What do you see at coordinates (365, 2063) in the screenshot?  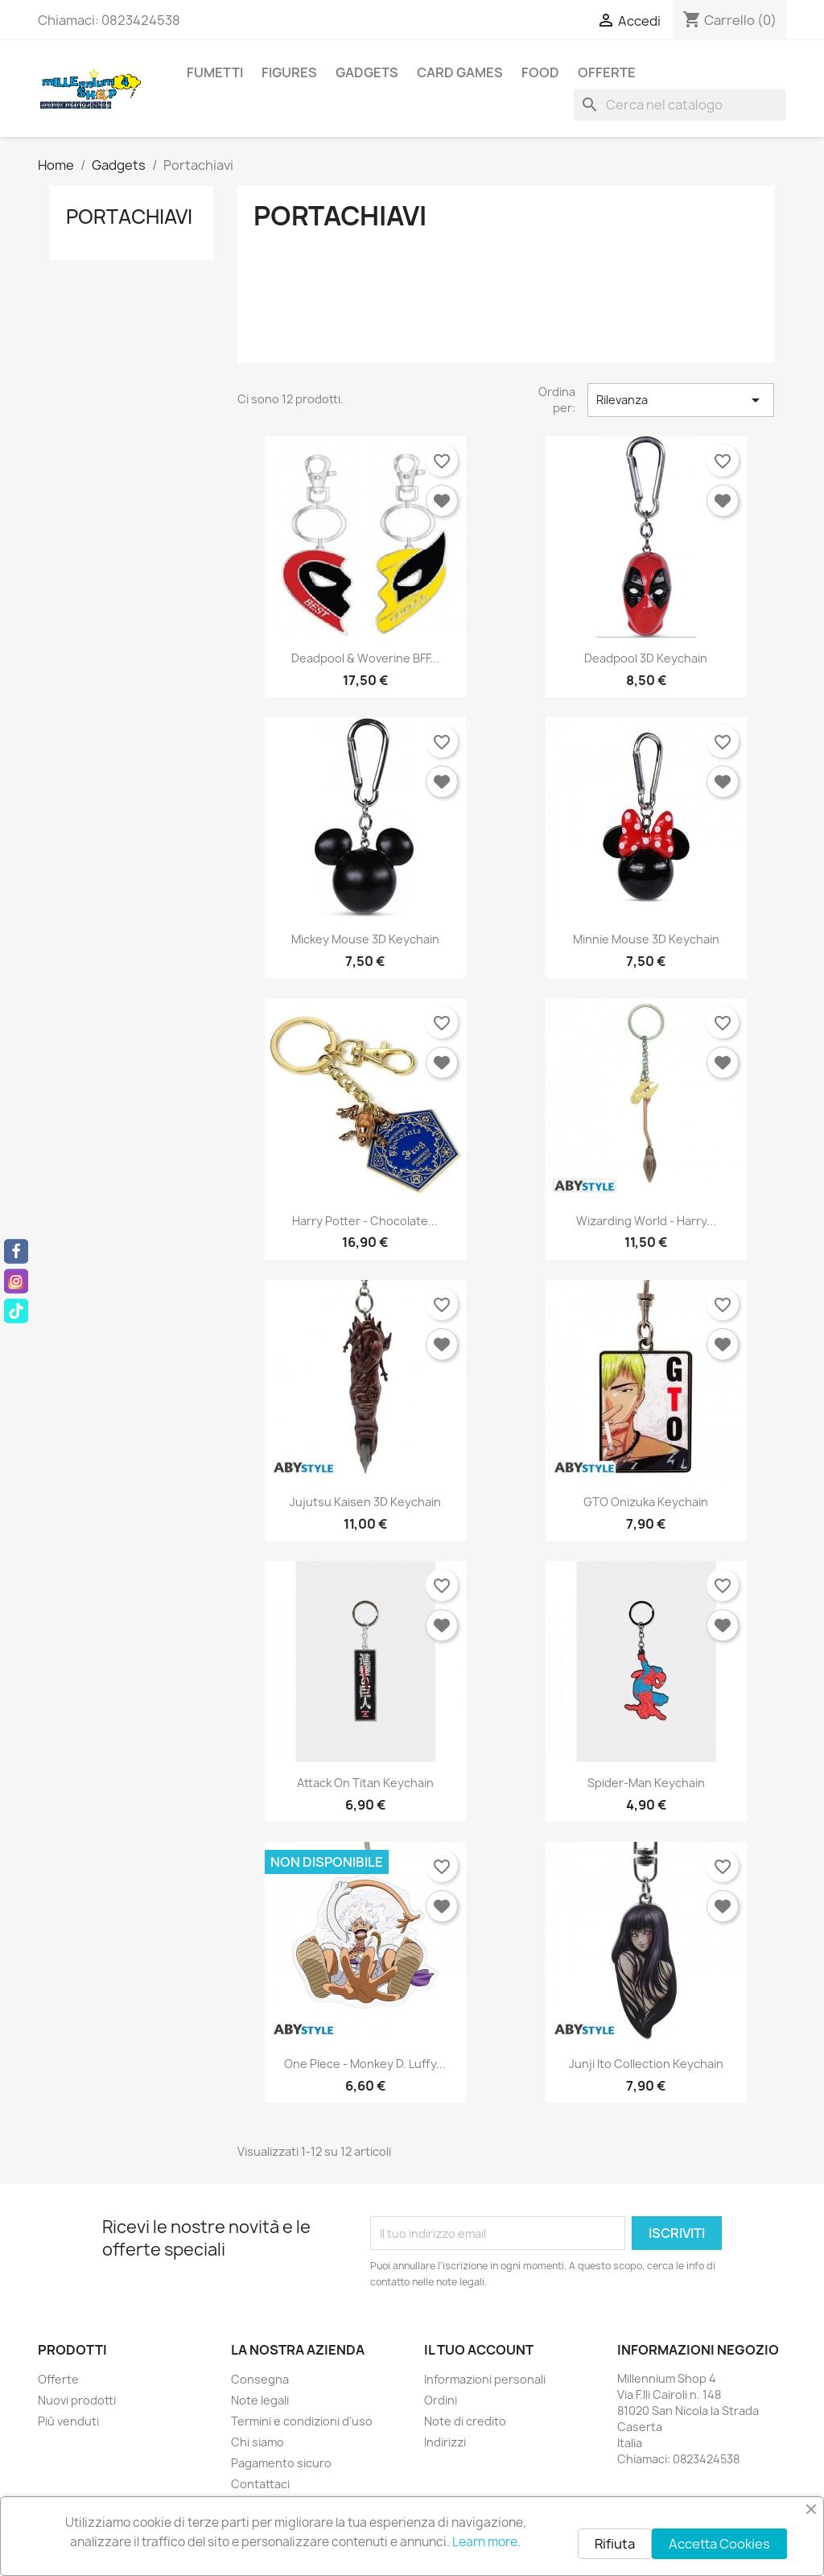 I see `One Piece - Monkey D. Luffy...` at bounding box center [365, 2063].